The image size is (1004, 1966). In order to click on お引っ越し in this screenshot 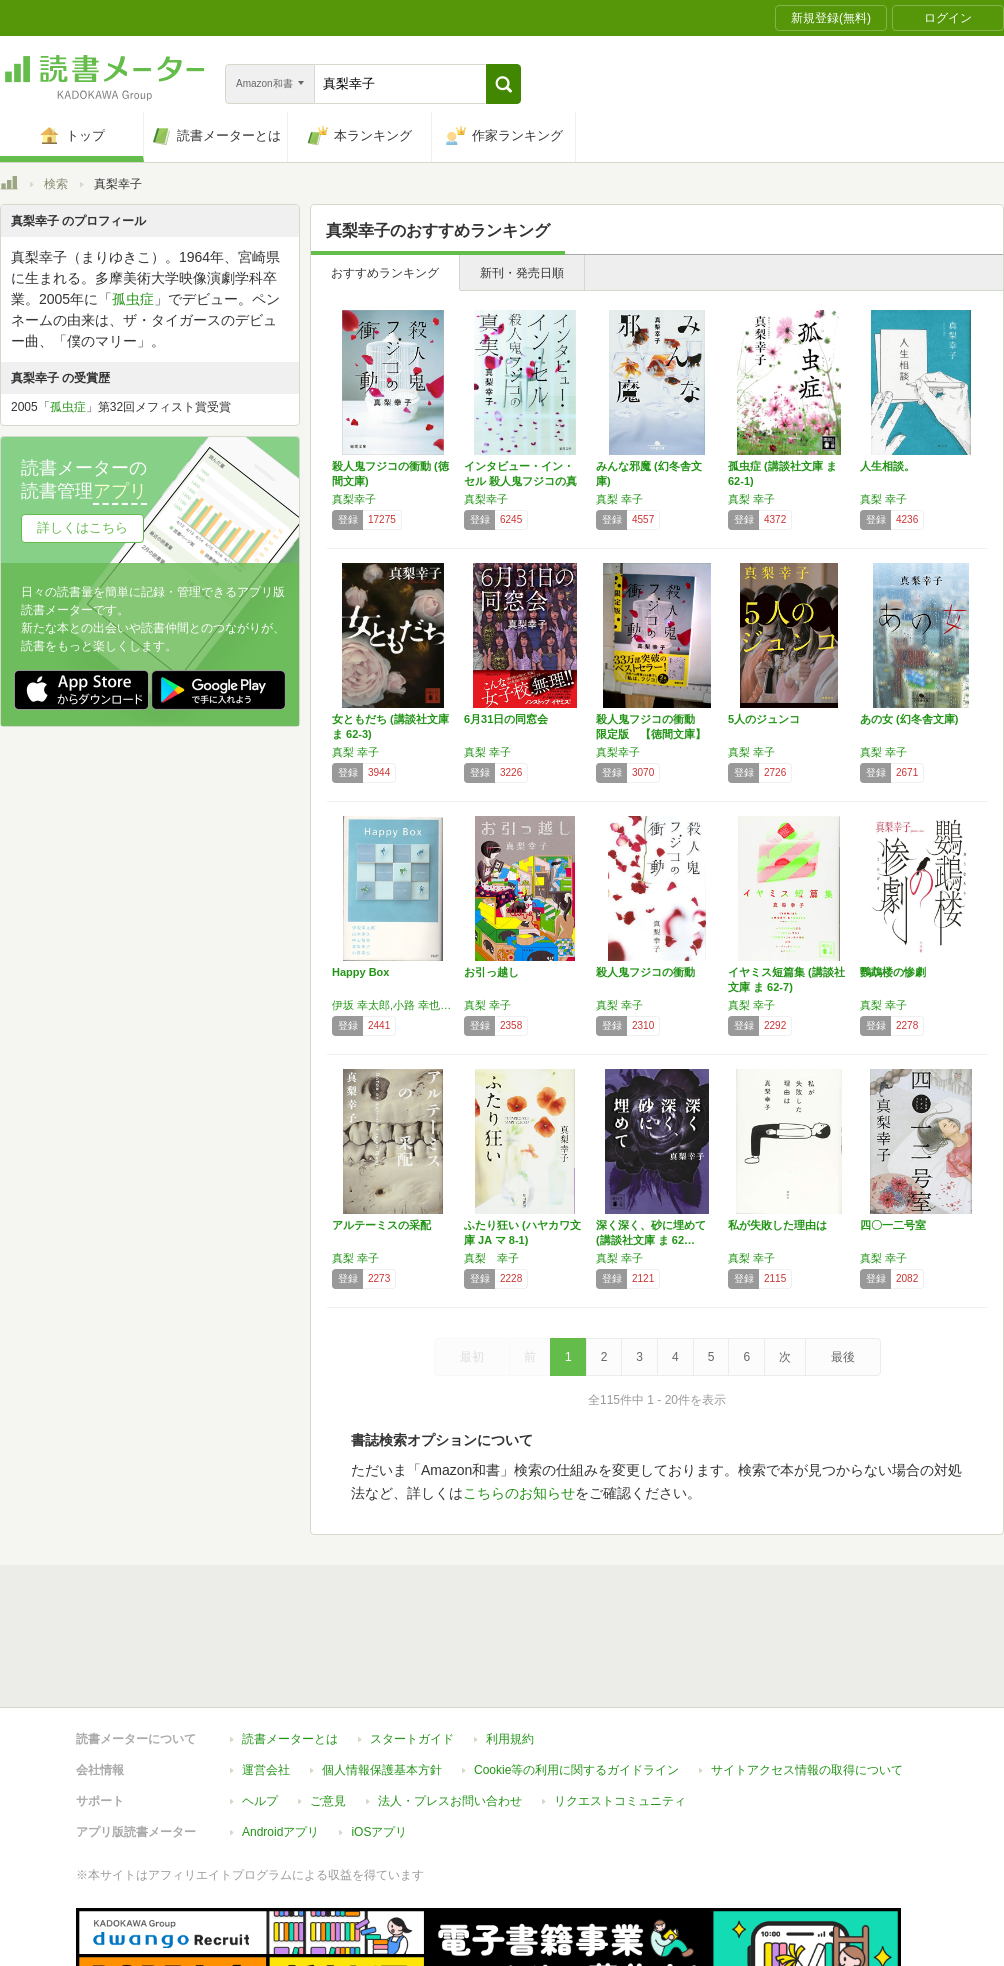, I will do `click(491, 972)`.